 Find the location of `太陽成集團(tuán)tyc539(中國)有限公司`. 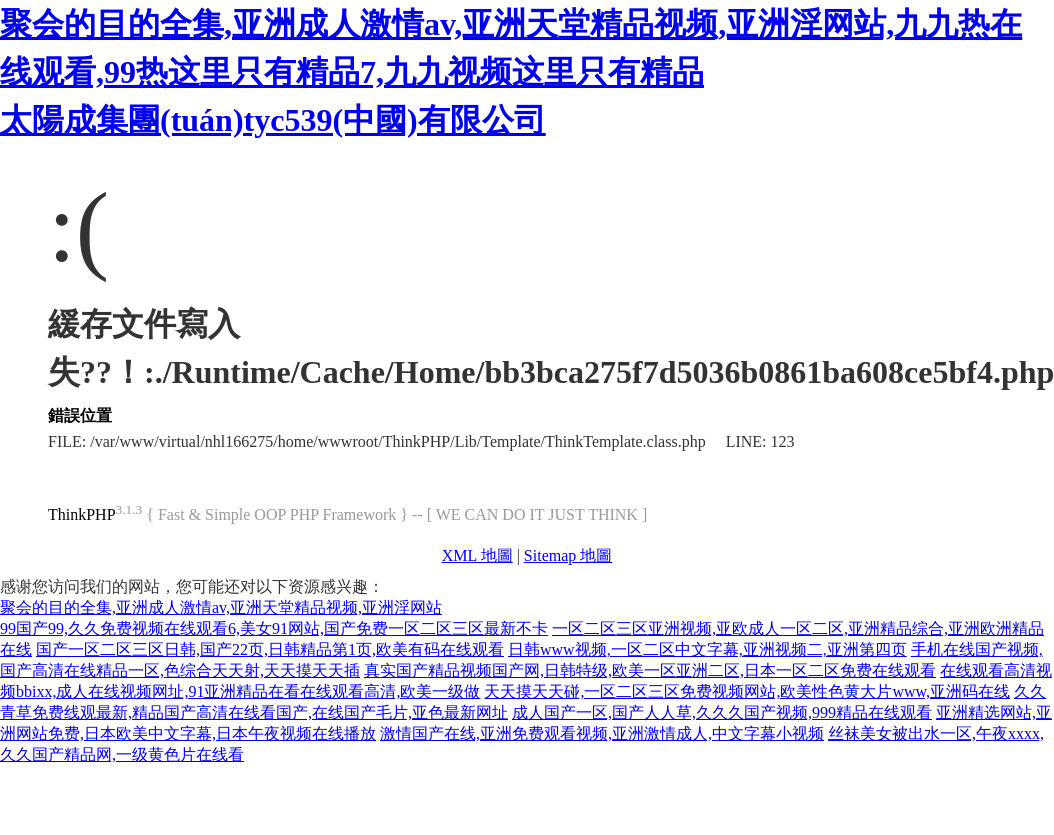

太陽成集團(tuán)tyc539(中國)有限公司 is located at coordinates (273, 120).